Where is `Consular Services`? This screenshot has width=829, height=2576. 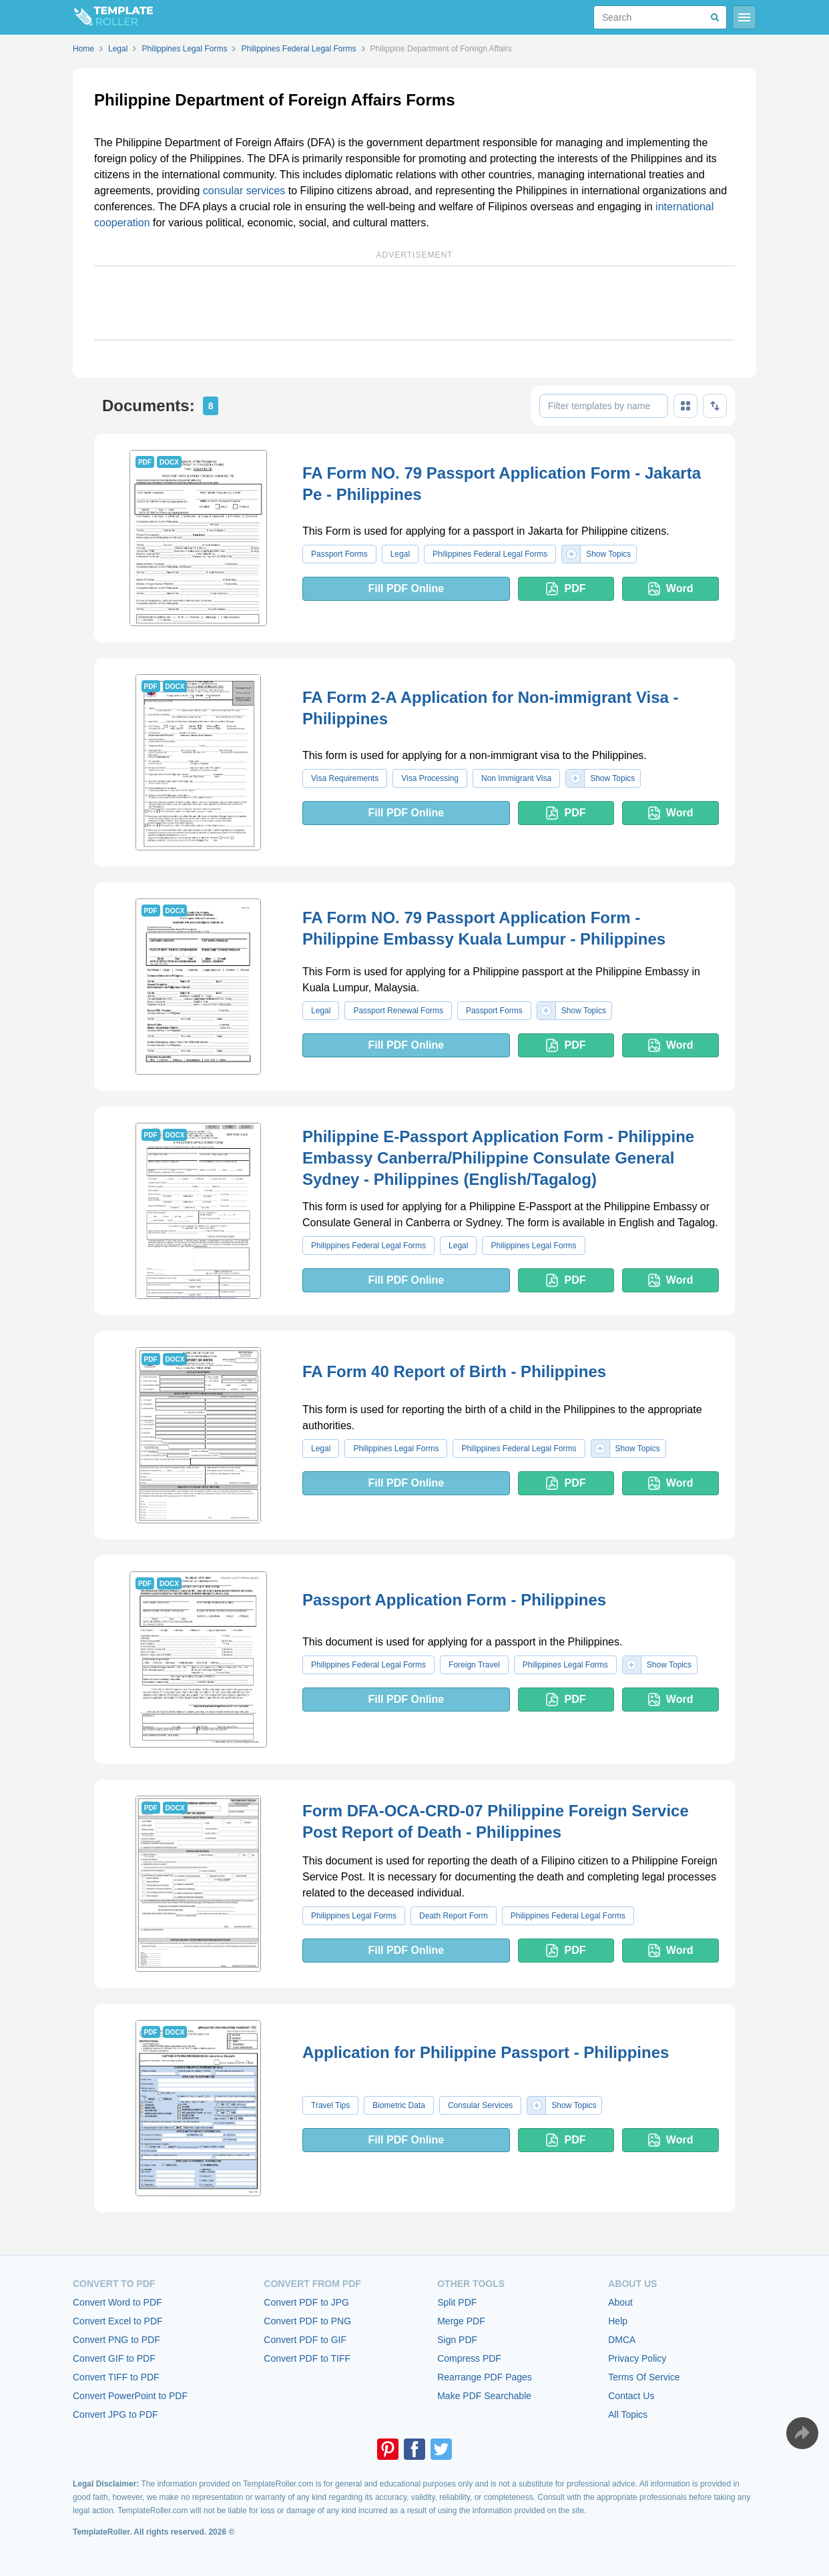
Consular Services is located at coordinates (480, 2105).